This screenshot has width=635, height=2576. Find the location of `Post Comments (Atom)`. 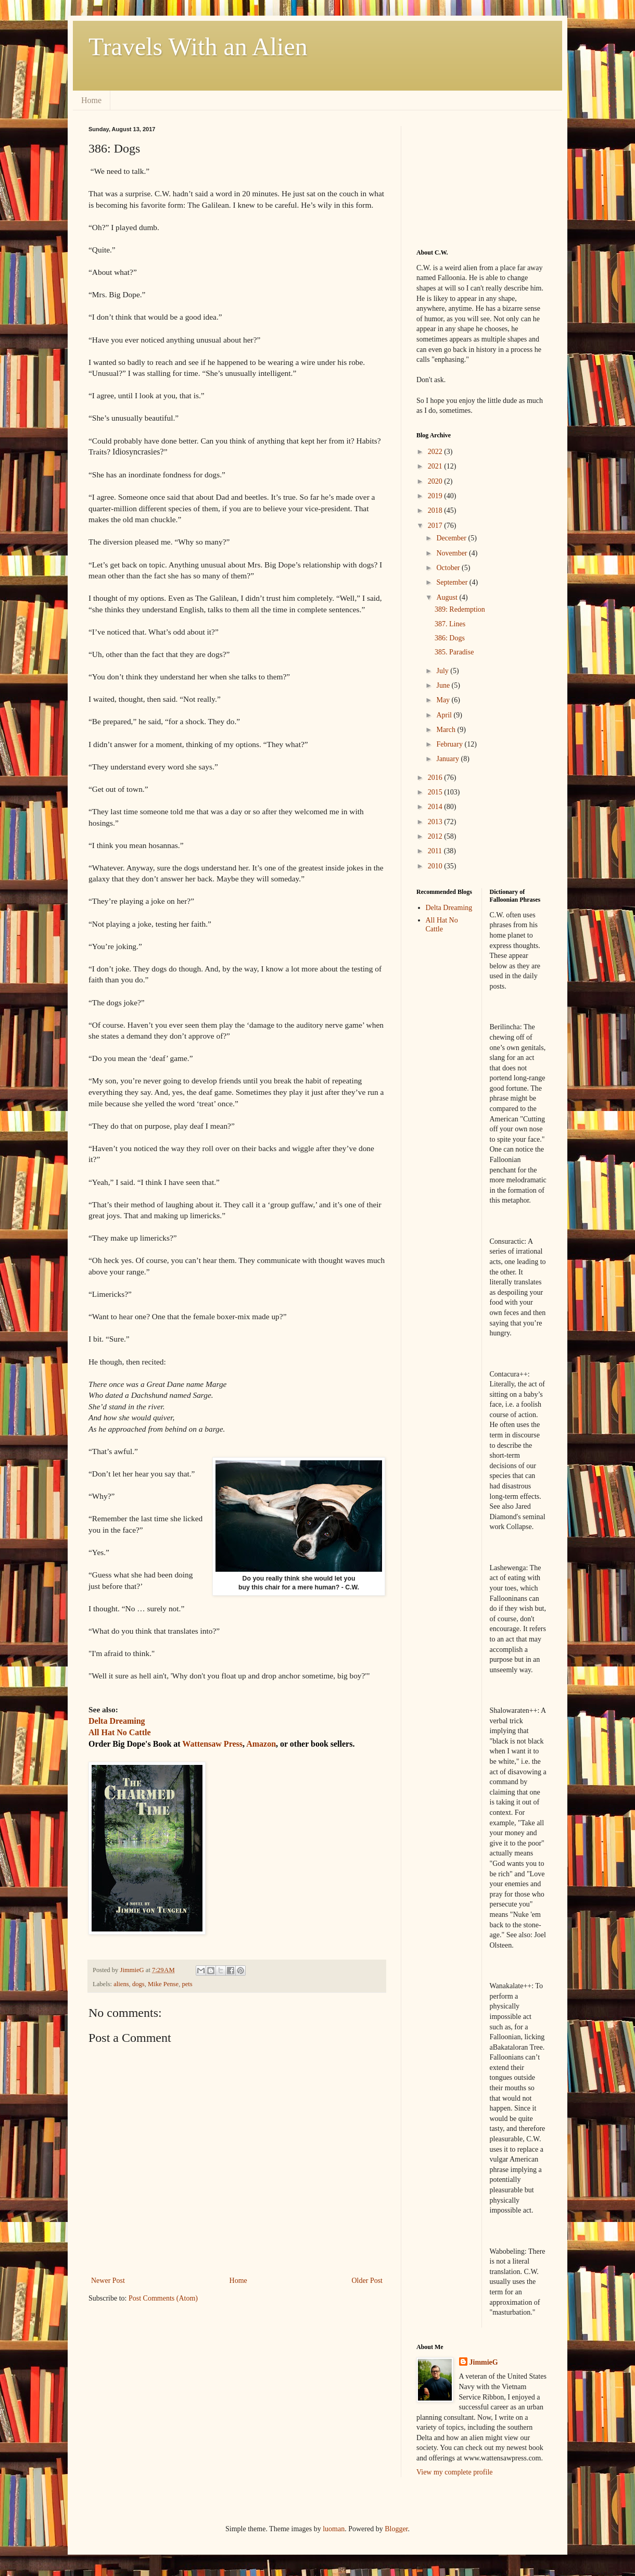

Post Comments (Atom) is located at coordinates (163, 2298).